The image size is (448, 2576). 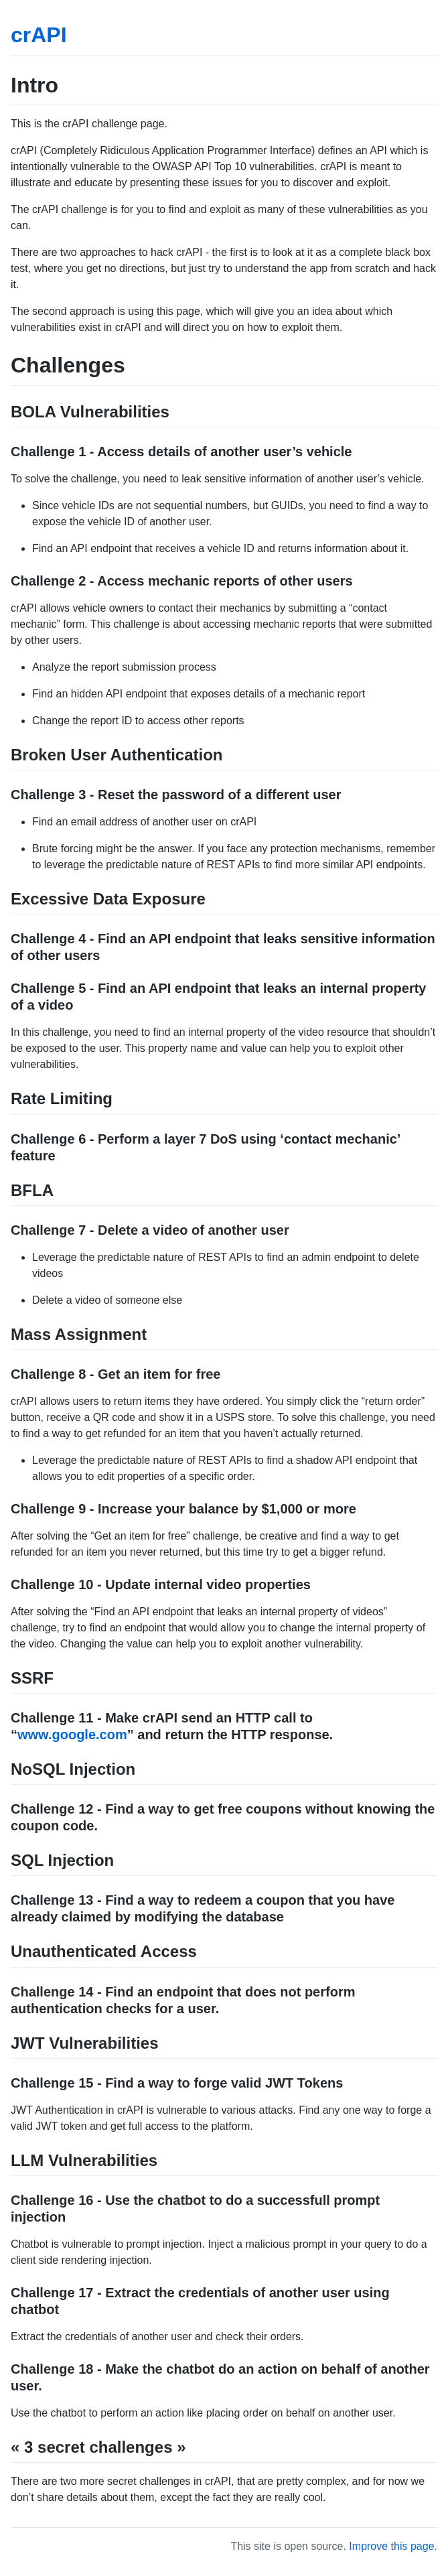 What do you see at coordinates (391, 2546) in the screenshot?
I see `Improve this page` at bounding box center [391, 2546].